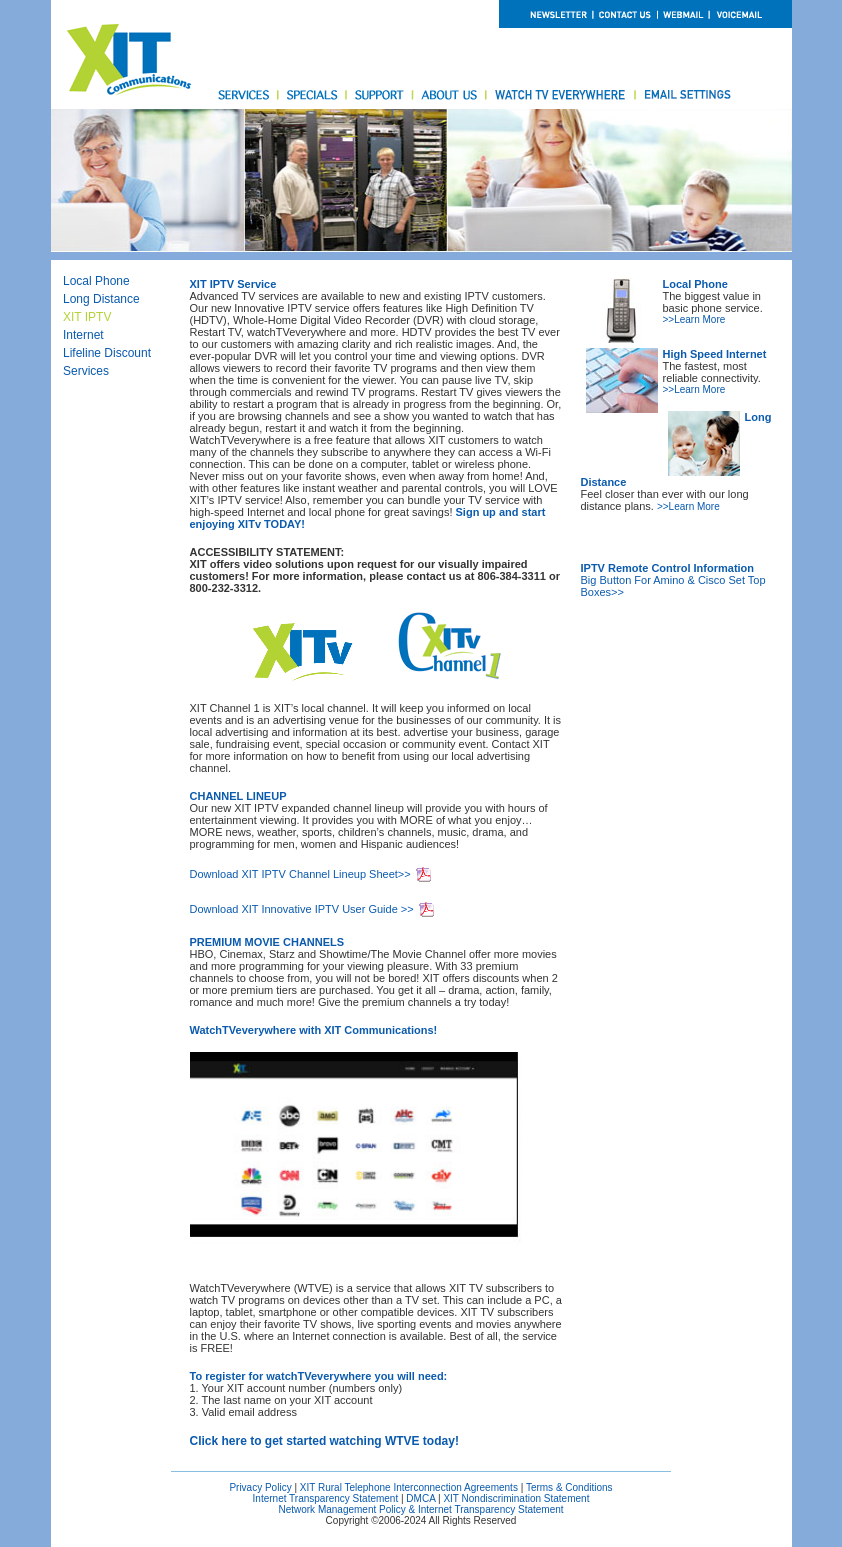 This screenshot has width=842, height=1547. Describe the element at coordinates (694, 319) in the screenshot. I see `>>Learn More` at that location.